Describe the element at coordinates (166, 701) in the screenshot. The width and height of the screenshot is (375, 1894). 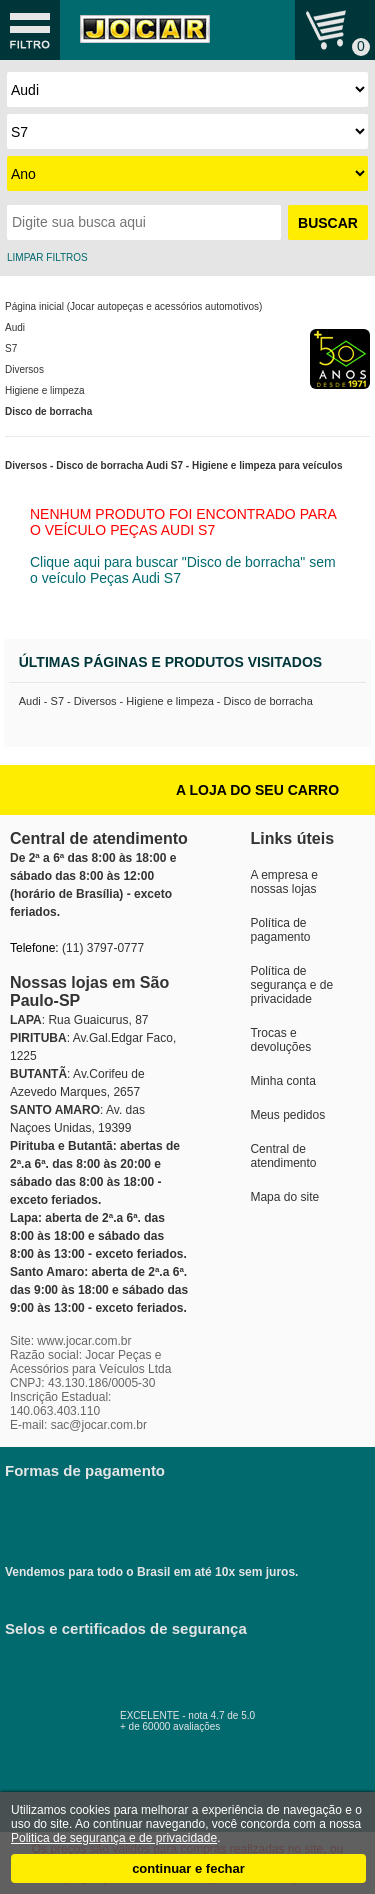
I see `Audi - S7 - Diversos - Higiene e limpeza - Disco de borracha` at that location.